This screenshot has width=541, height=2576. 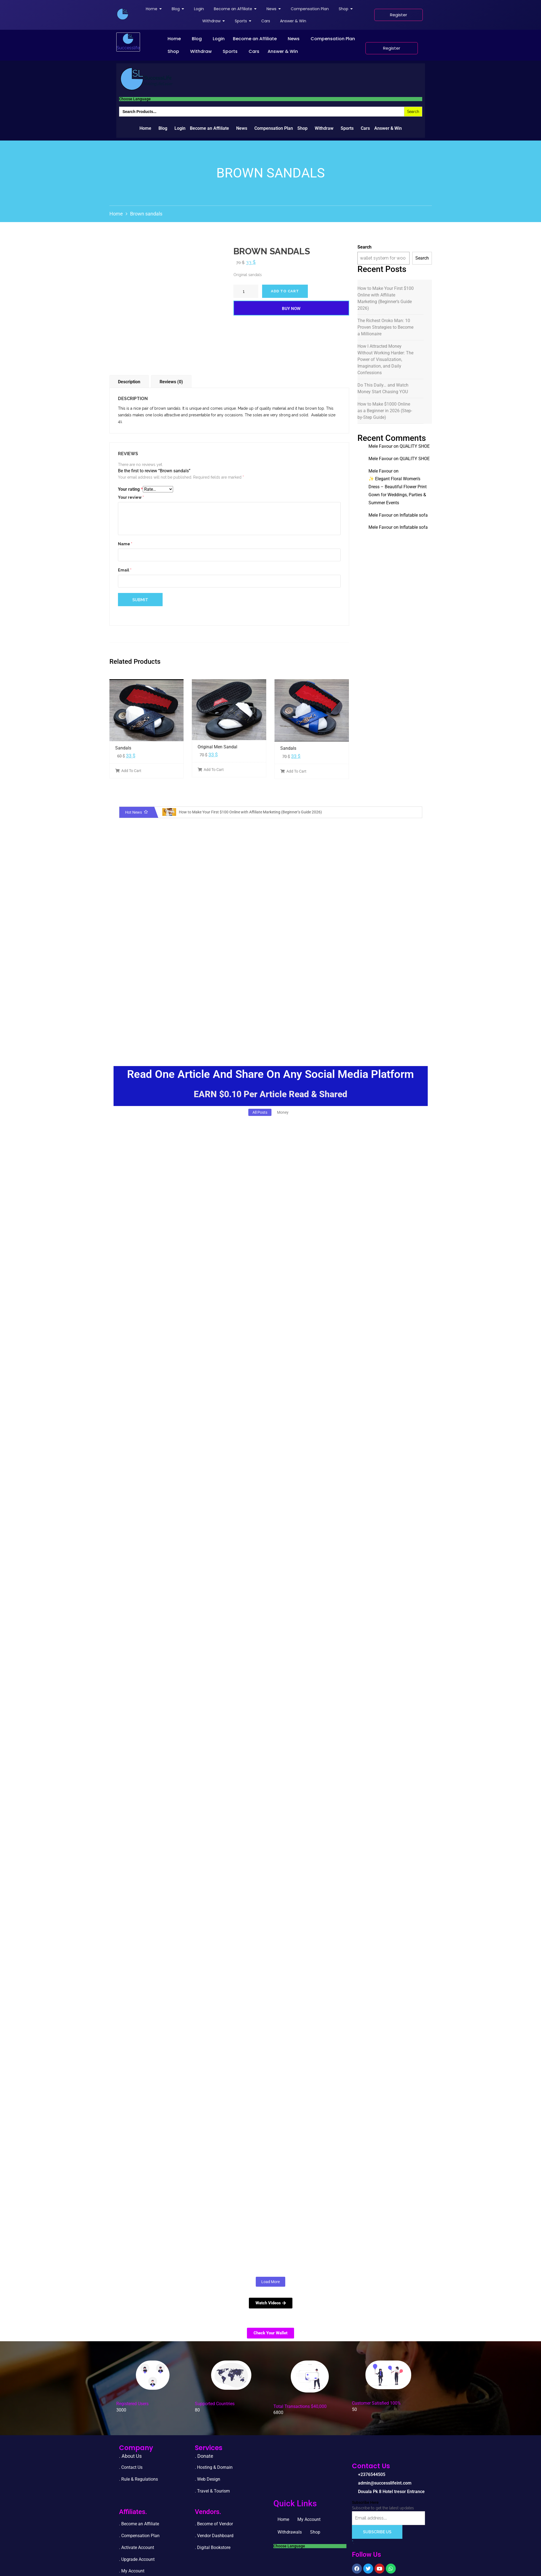 What do you see at coordinates (174, 39) in the screenshot?
I see `Home` at bounding box center [174, 39].